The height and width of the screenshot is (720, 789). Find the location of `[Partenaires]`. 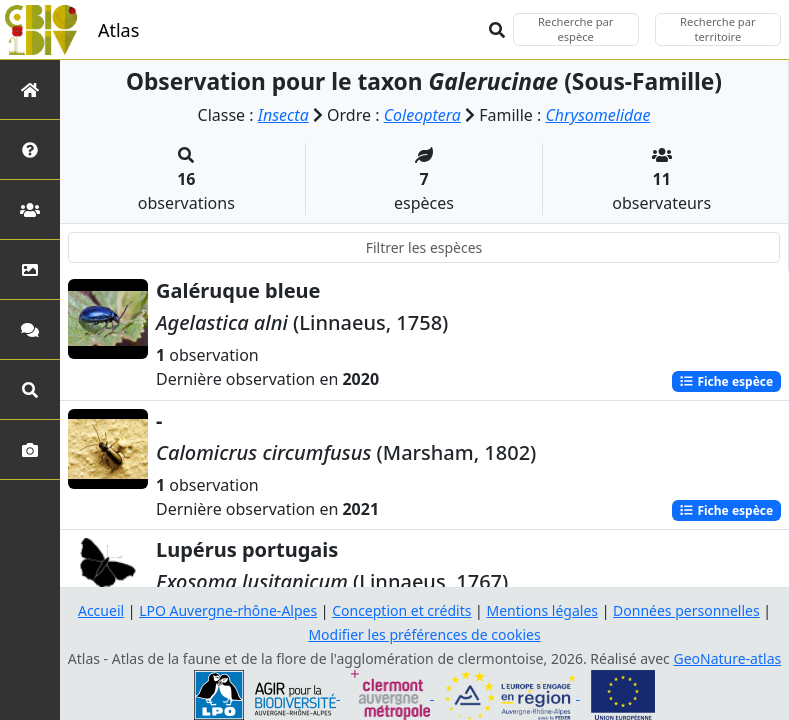

[Partenaires] is located at coordinates (30, 209).